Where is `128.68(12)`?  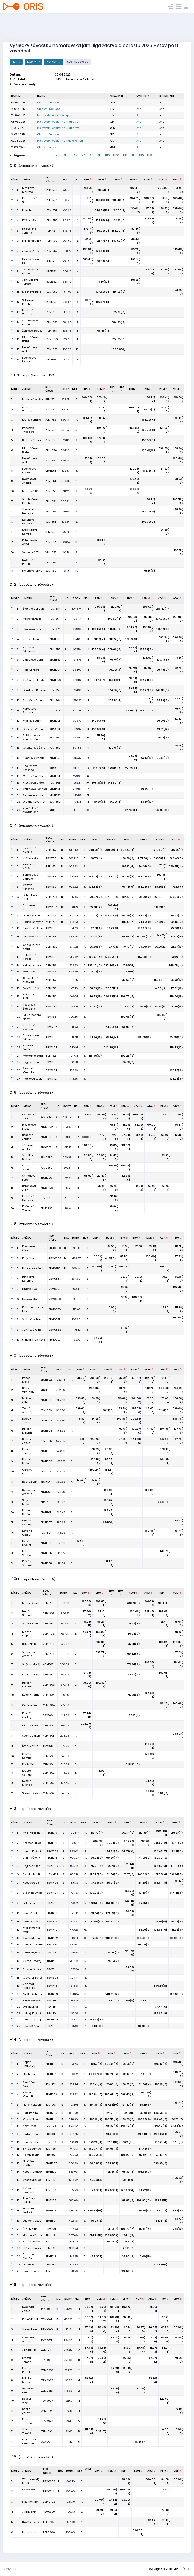
128.68(12) is located at coordinates (160, 1858).